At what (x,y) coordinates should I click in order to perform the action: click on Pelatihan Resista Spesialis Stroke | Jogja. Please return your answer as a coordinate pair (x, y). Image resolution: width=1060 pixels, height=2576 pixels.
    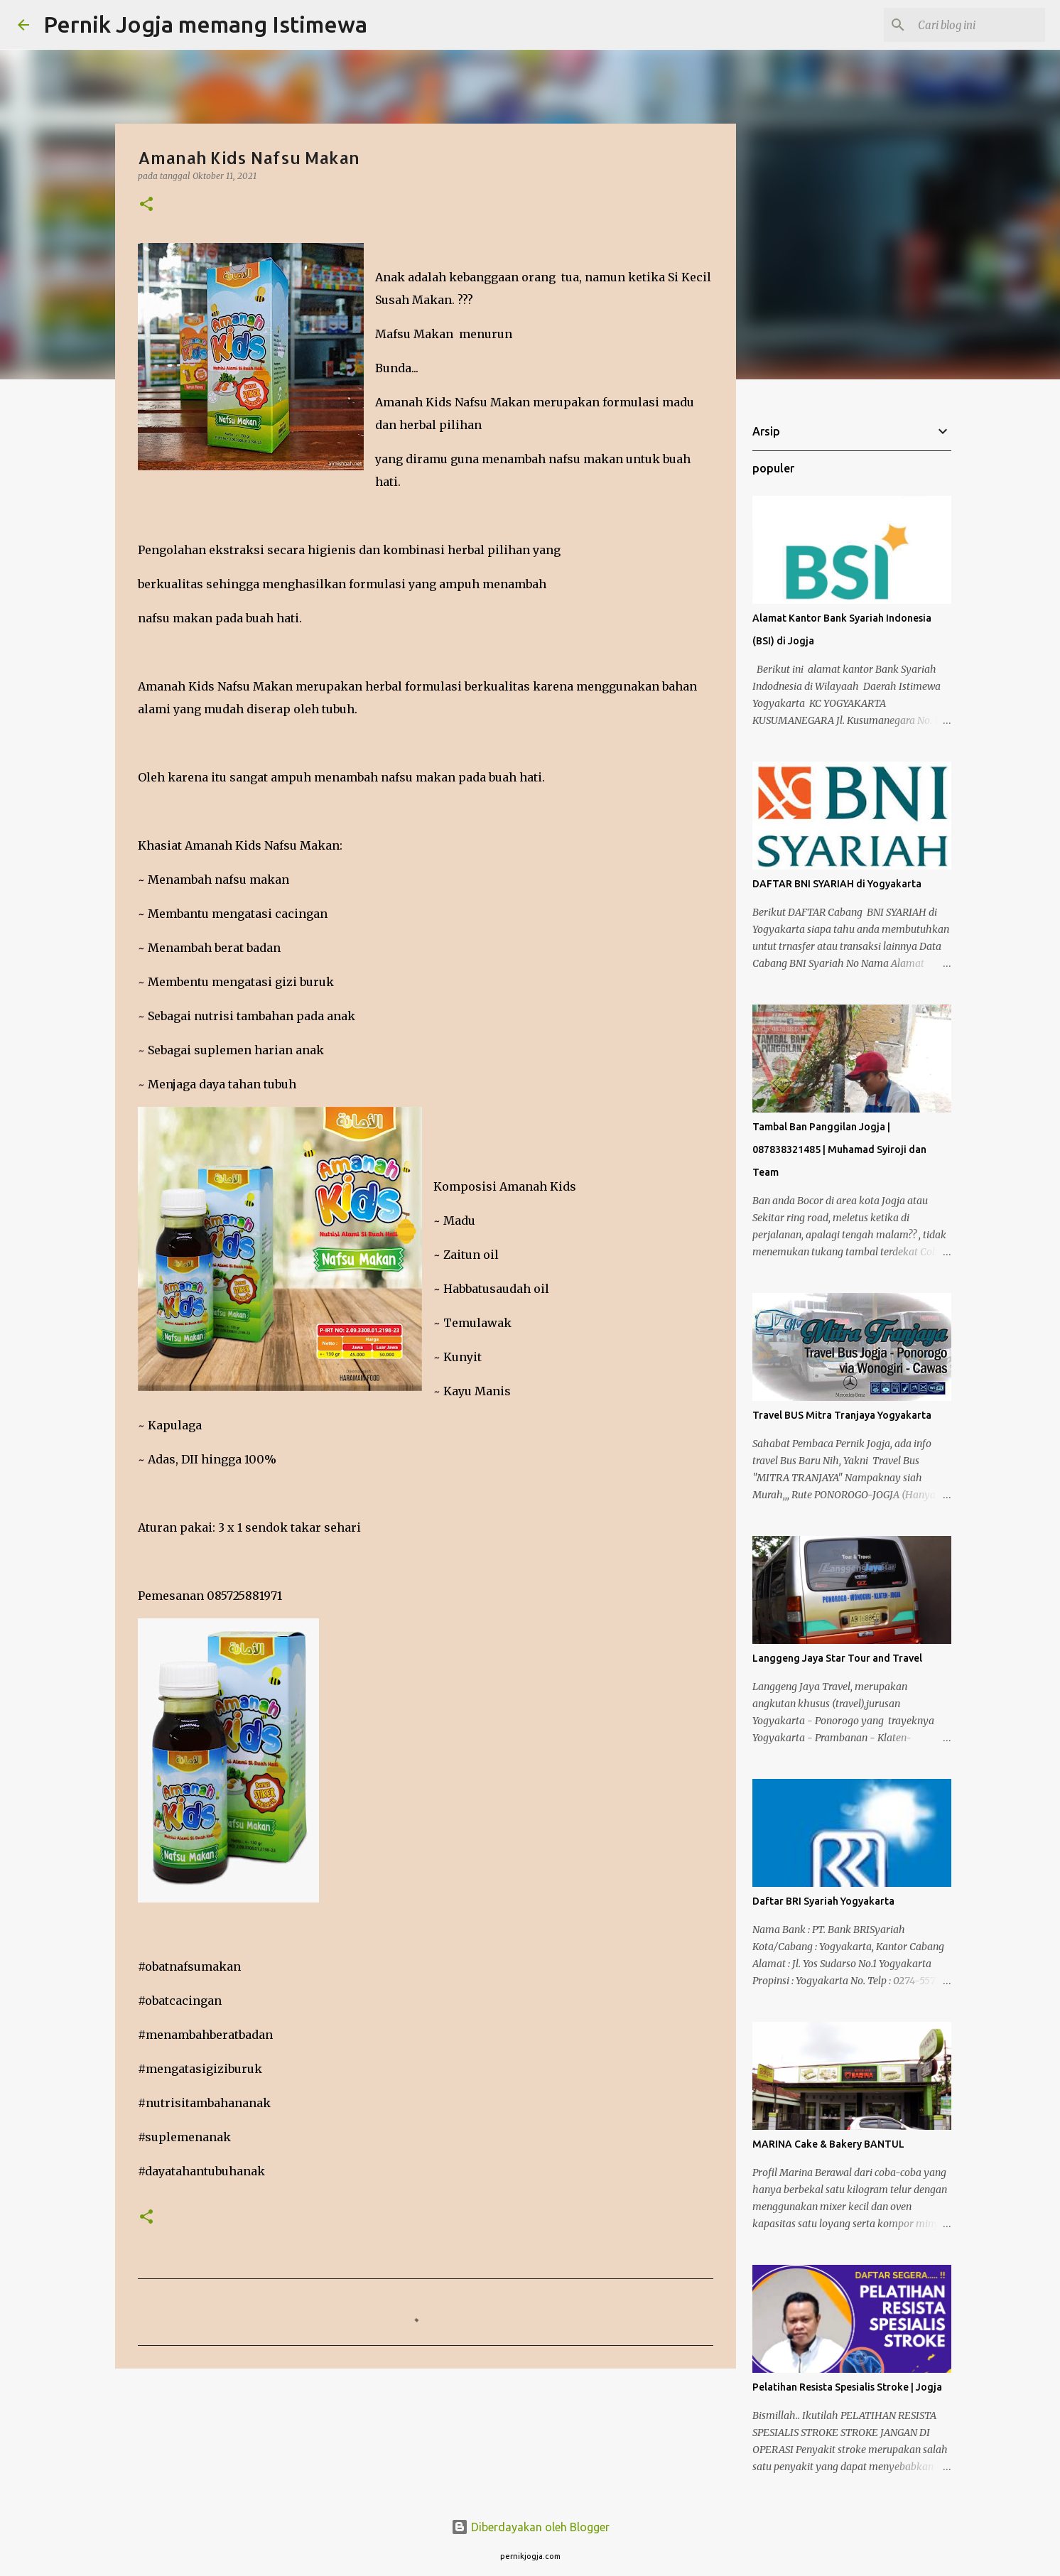
    Looking at the image, I should click on (847, 2387).